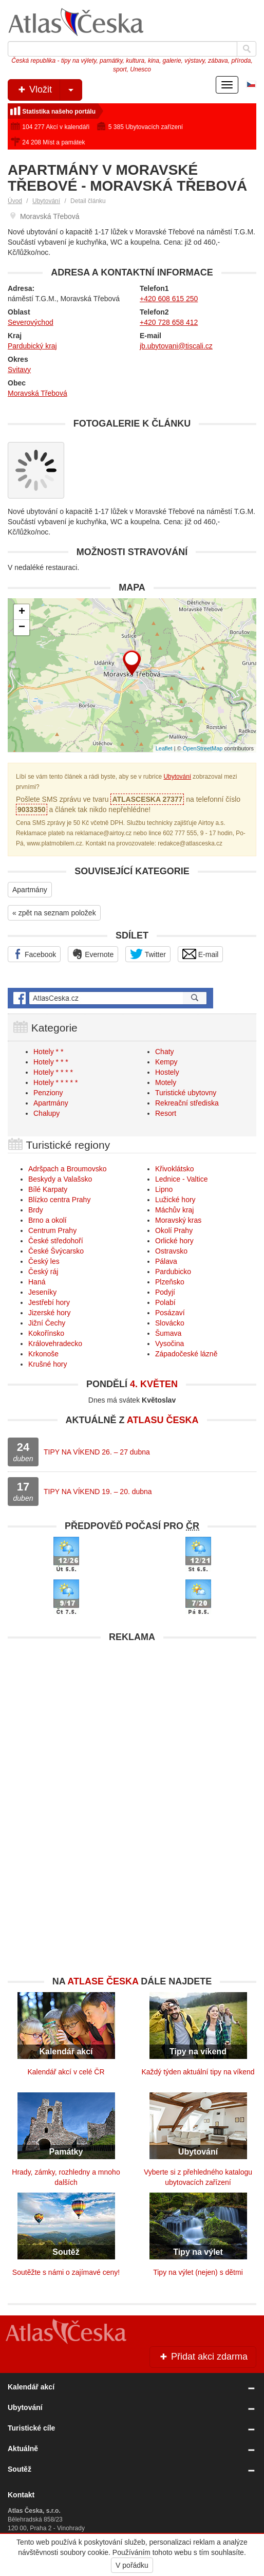  What do you see at coordinates (203, 748) in the screenshot?
I see `OpenStreetMap` at bounding box center [203, 748].